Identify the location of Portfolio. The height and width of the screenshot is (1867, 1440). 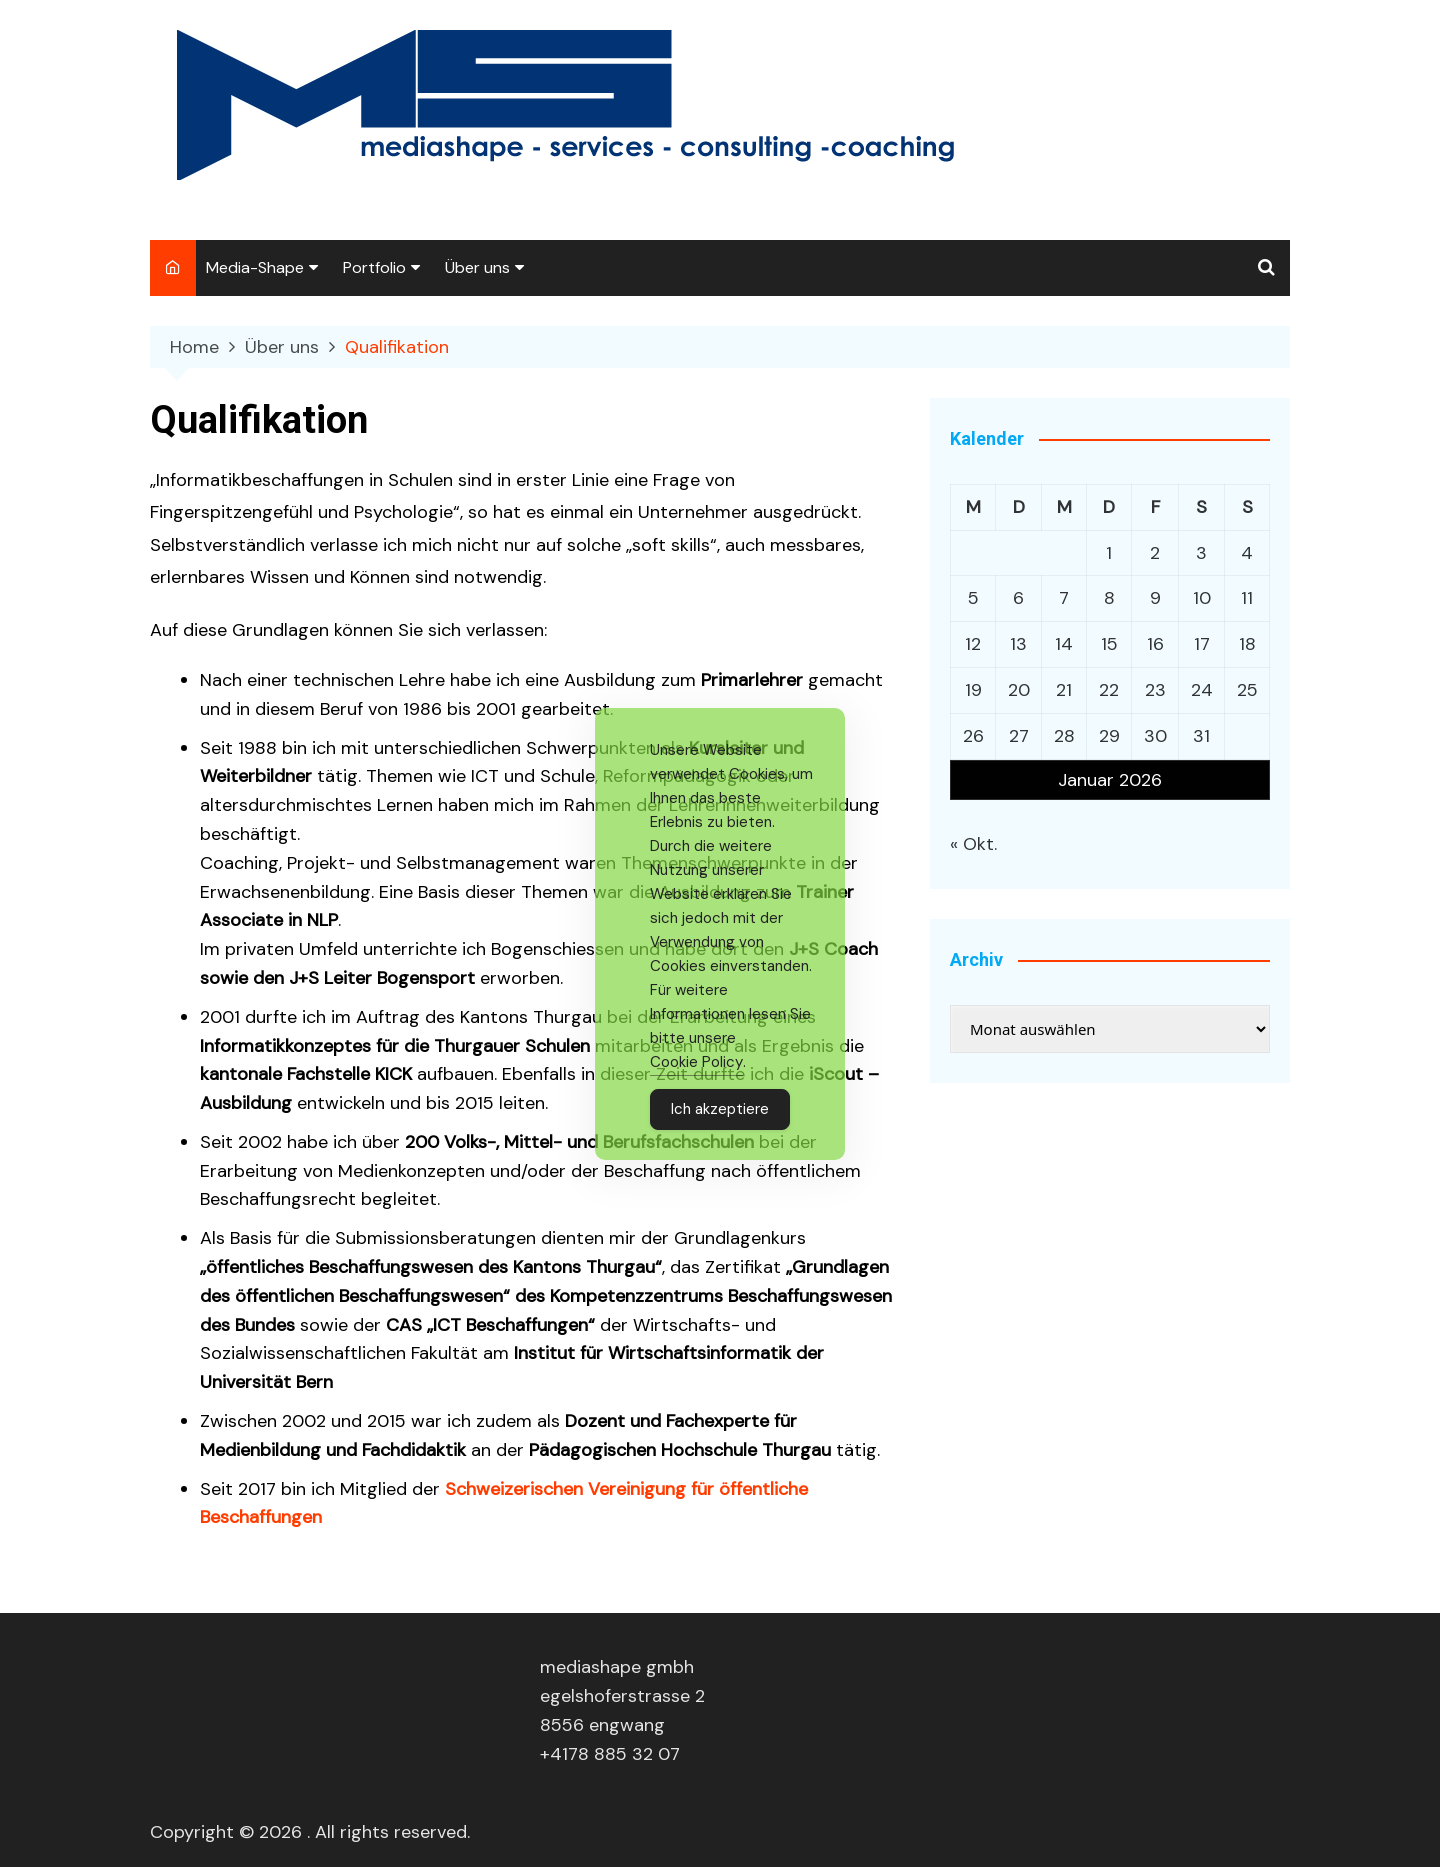
(374, 267).